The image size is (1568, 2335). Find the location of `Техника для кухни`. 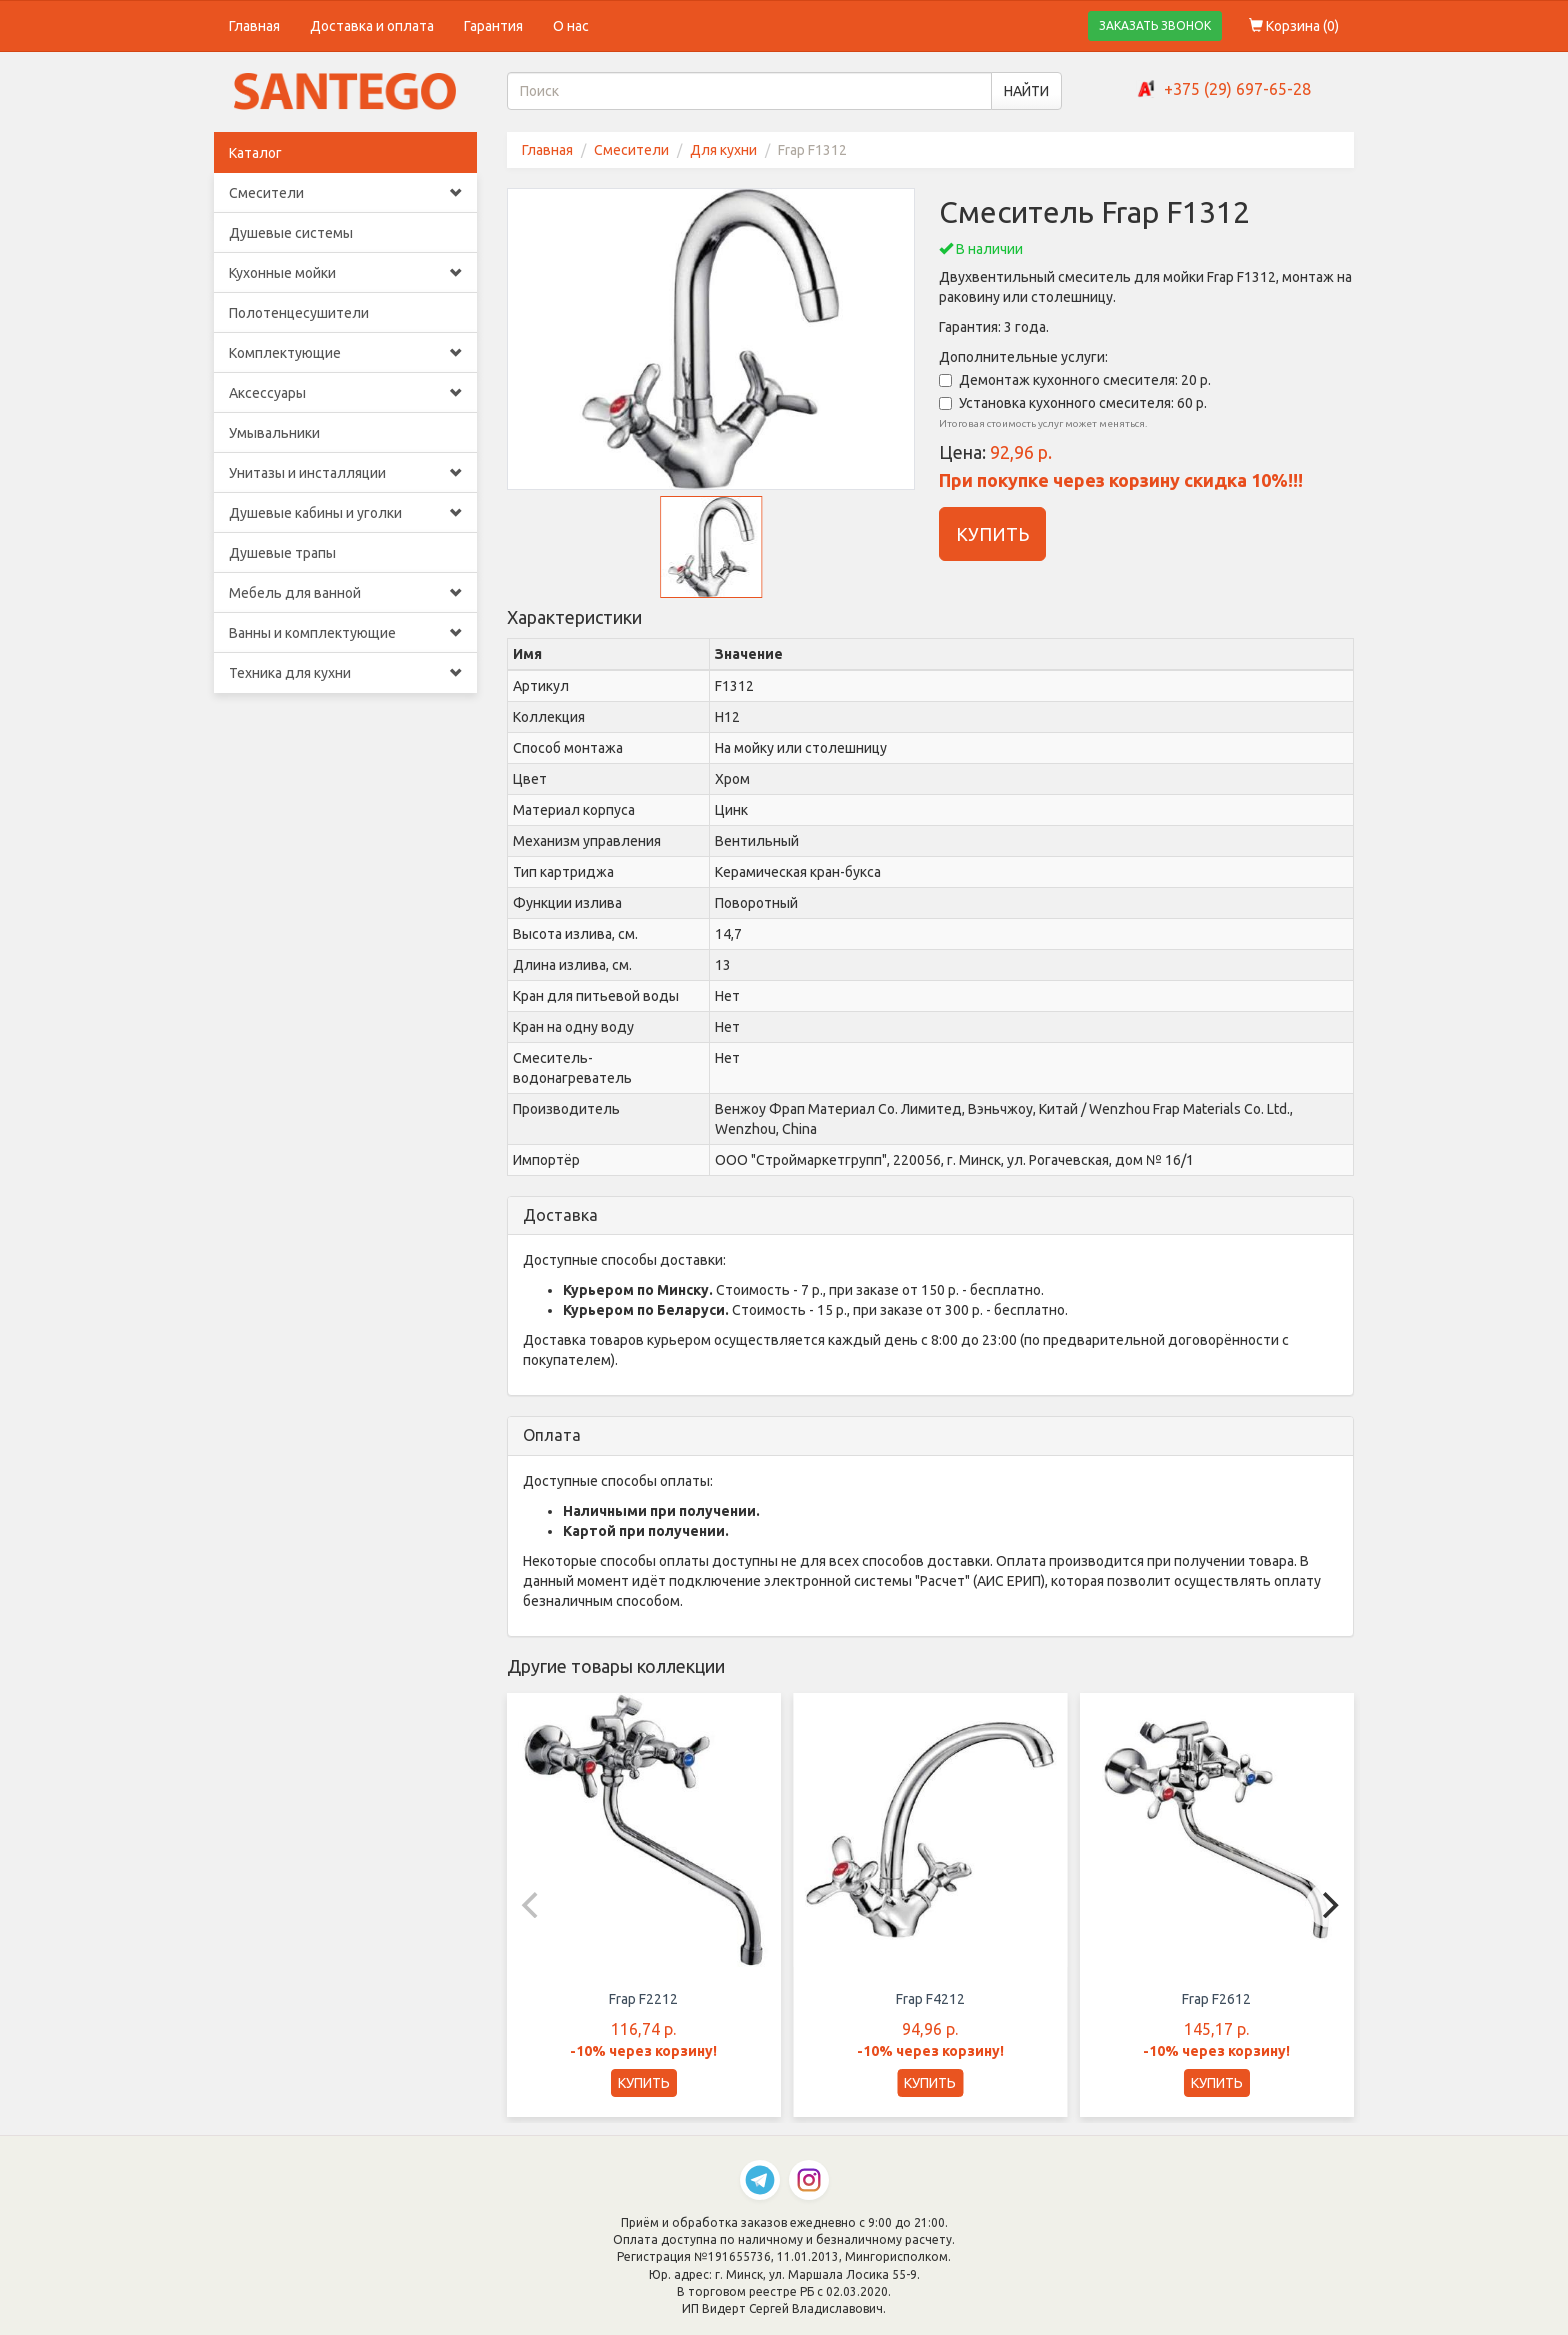

Техника для кухни is located at coordinates (345, 673).